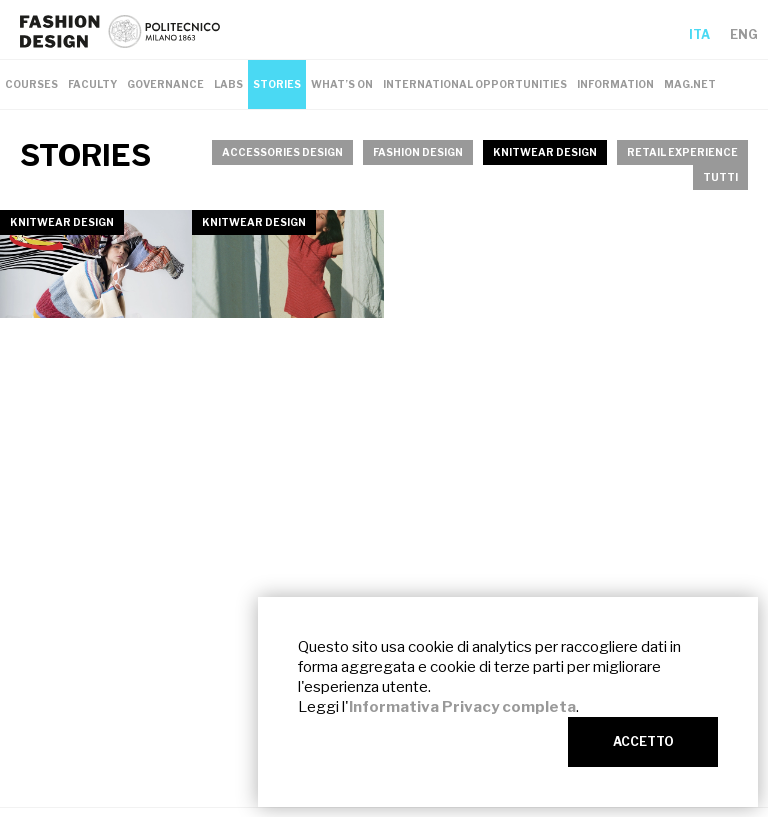  I want to click on RETAIL EXPERIENCE, so click(682, 152).